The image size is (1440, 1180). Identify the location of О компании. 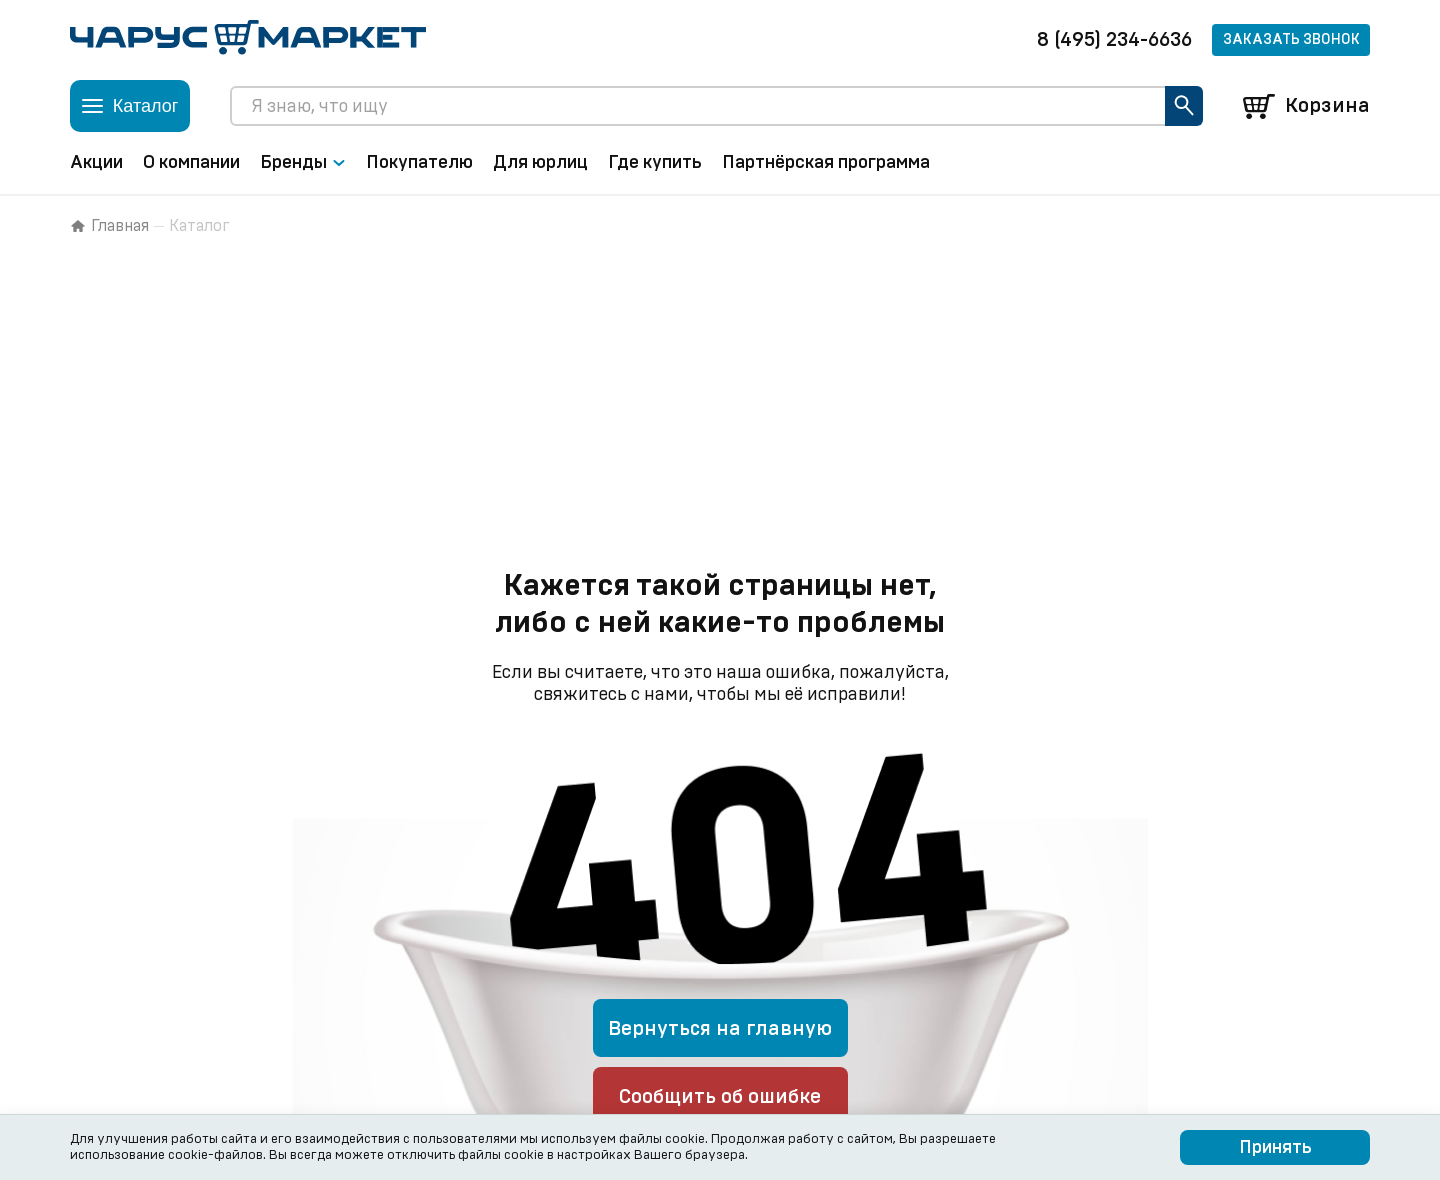
(191, 163).